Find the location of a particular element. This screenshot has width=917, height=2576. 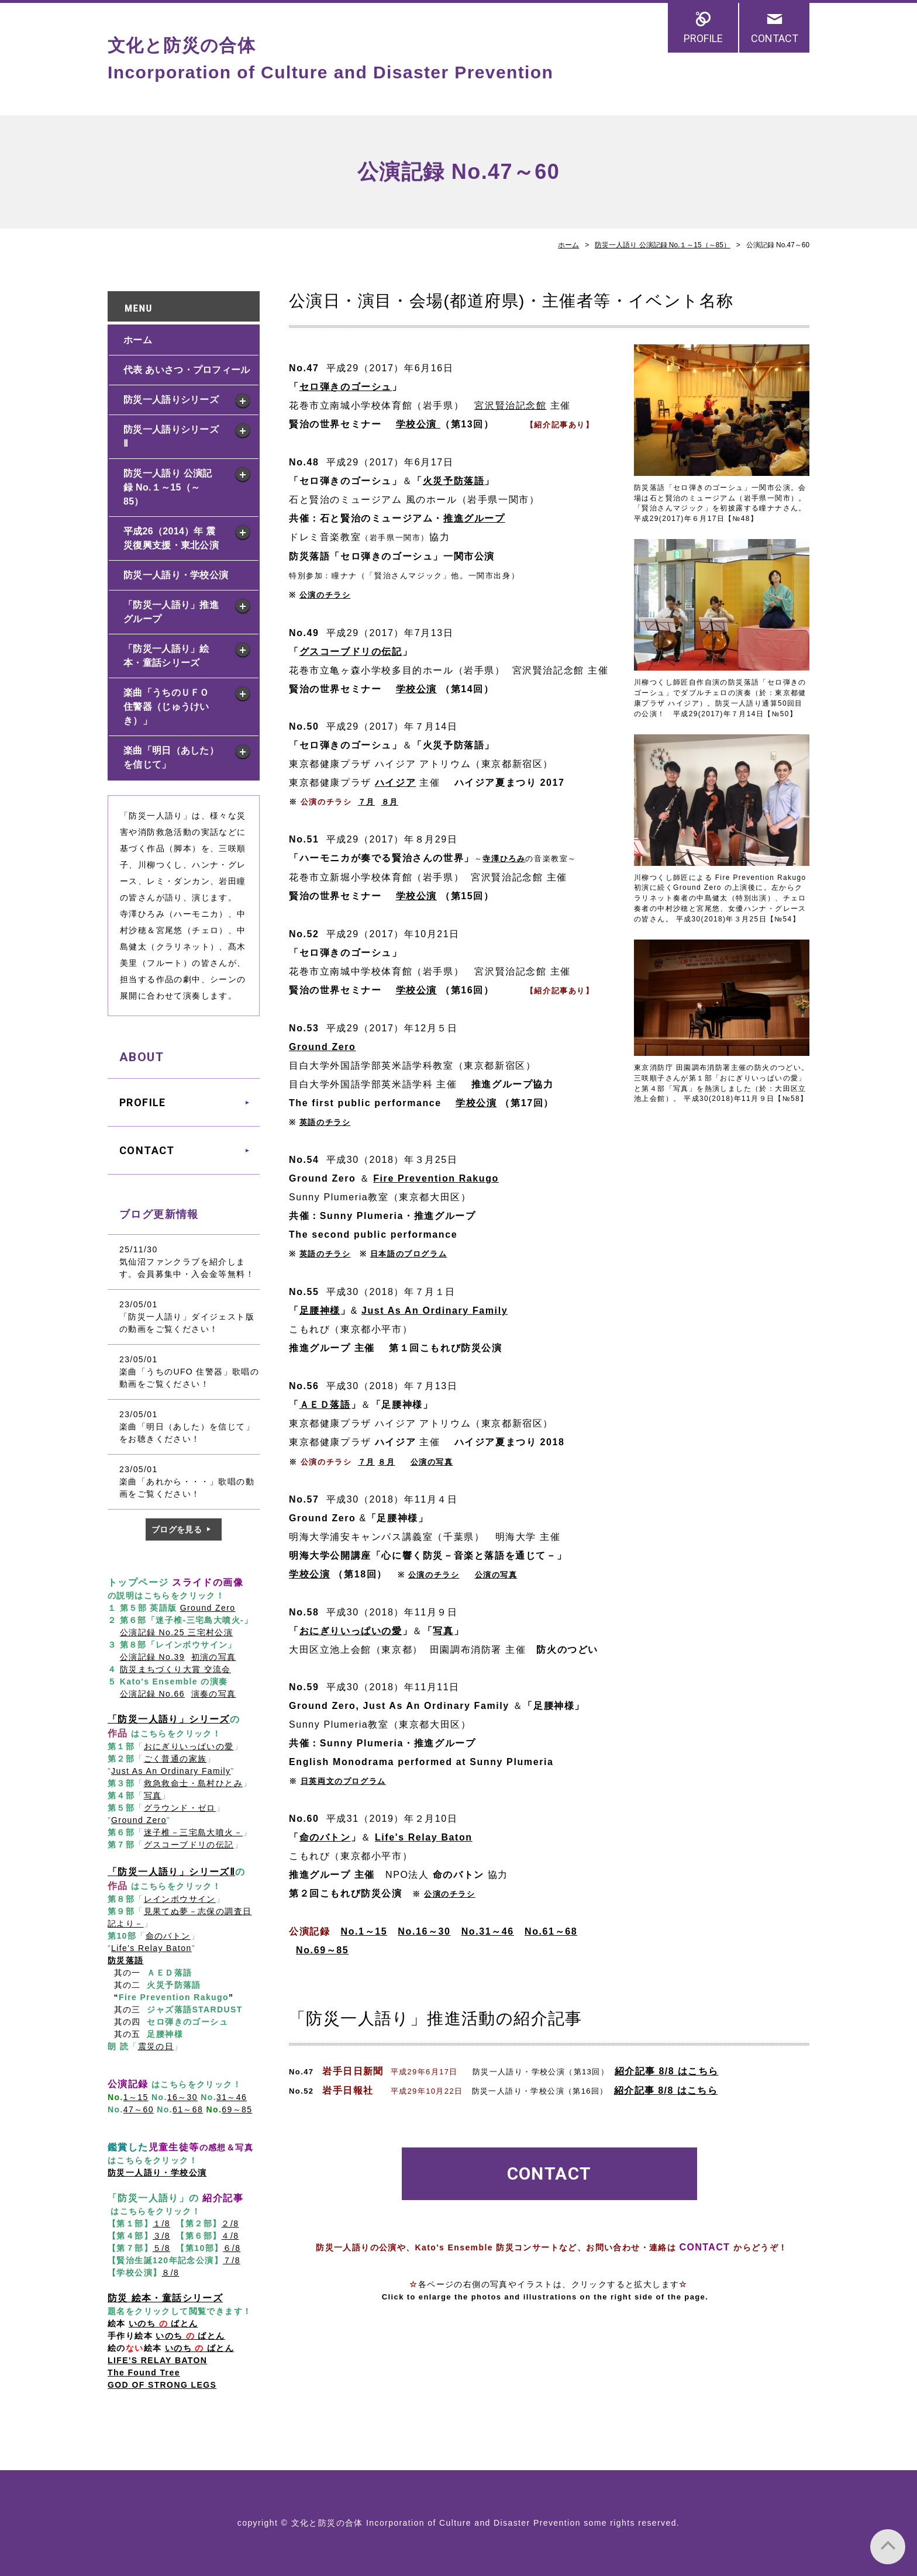

「防災一人語り」シリーズ is located at coordinates (169, 1719).